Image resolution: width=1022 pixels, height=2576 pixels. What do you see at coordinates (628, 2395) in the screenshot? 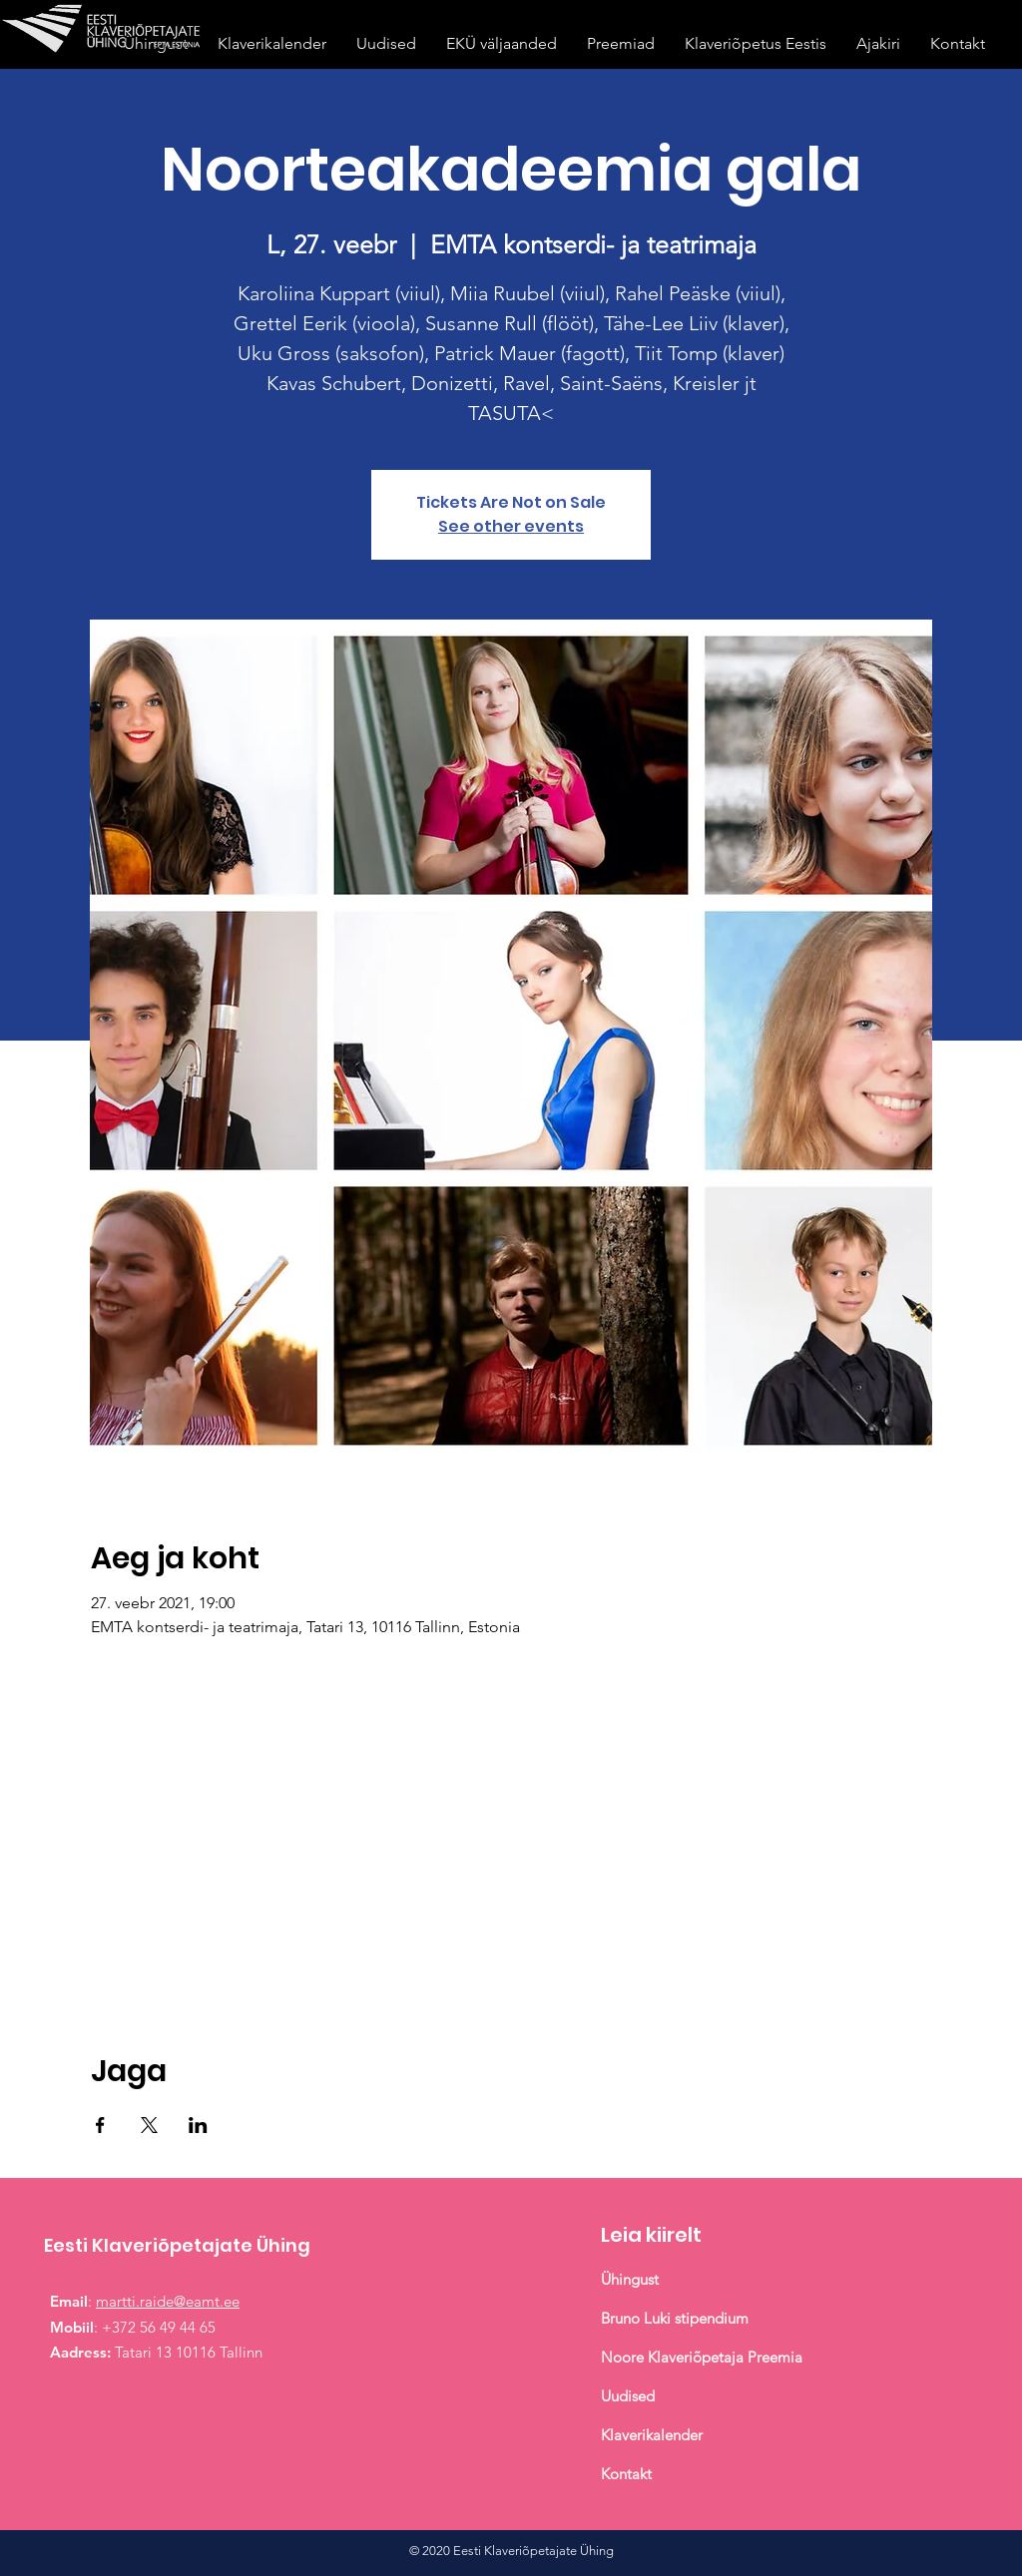
I see `Uudised` at bounding box center [628, 2395].